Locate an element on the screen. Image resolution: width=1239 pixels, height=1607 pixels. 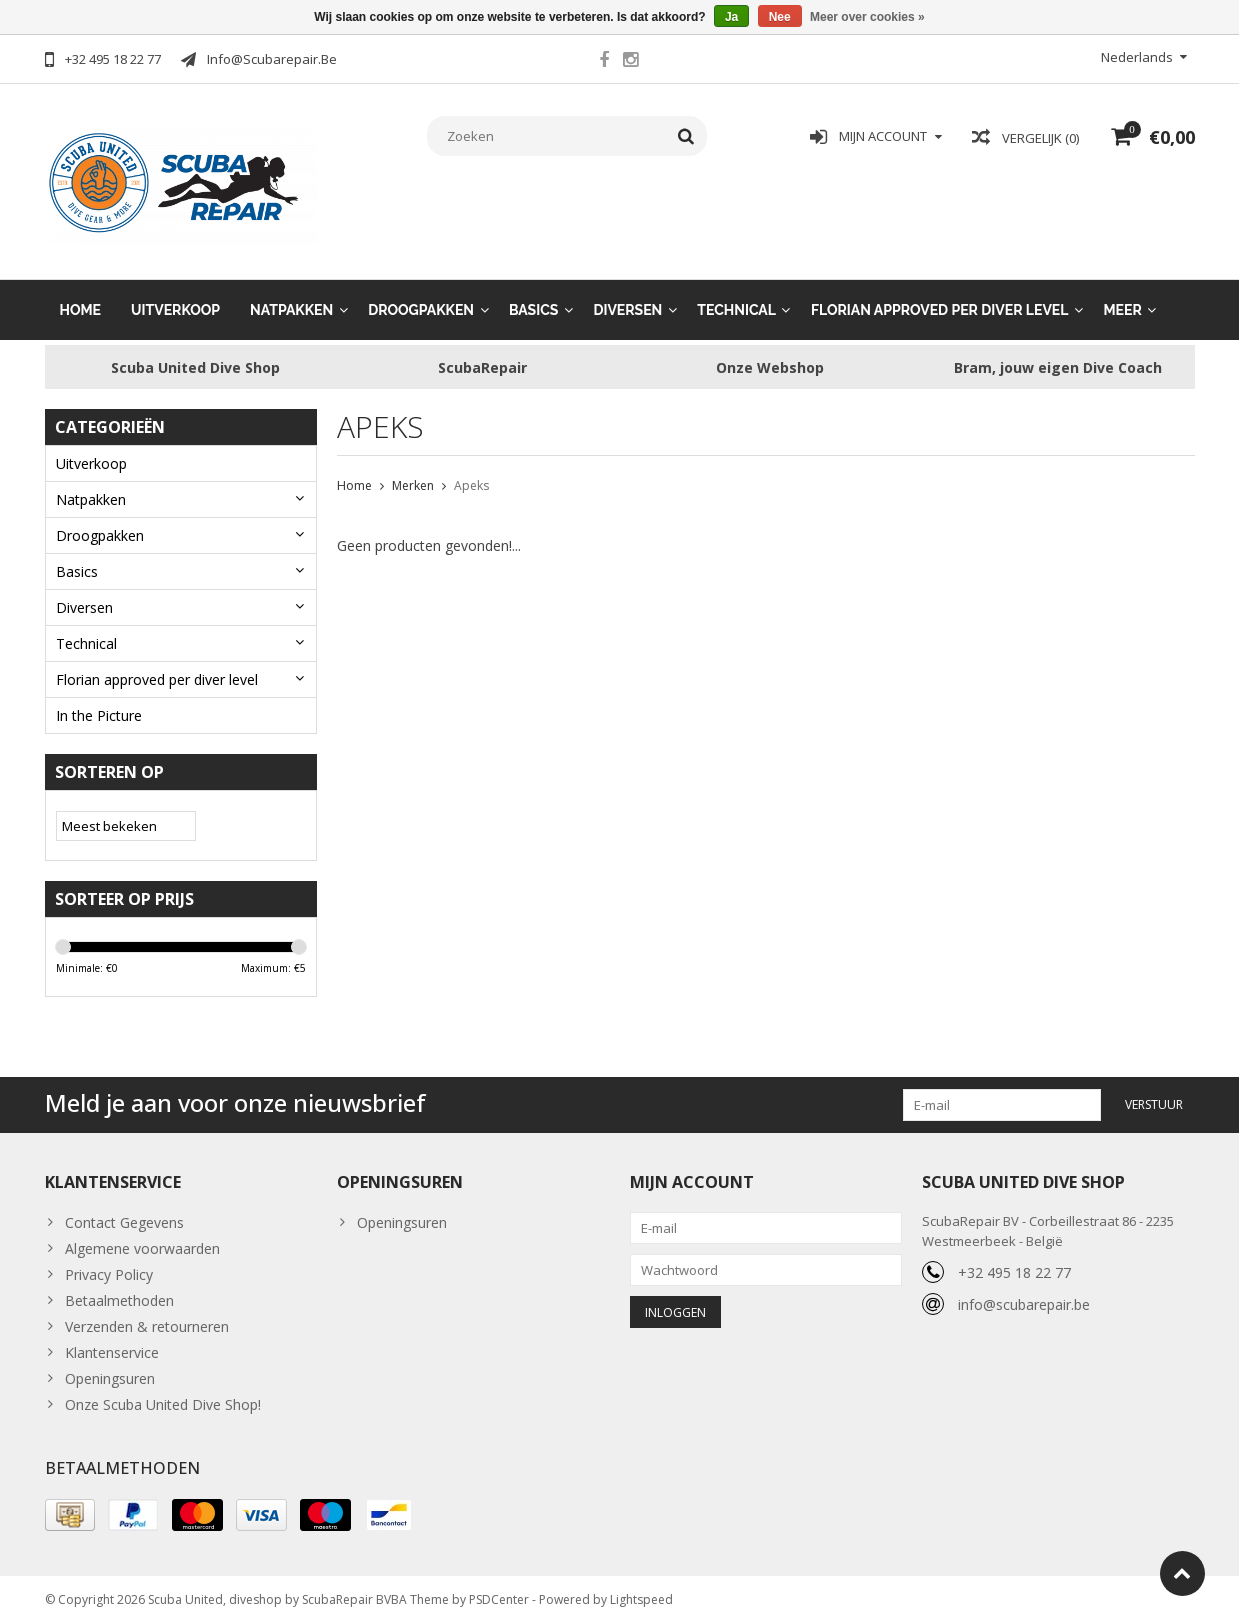
Meer is located at coordinates (1122, 290).